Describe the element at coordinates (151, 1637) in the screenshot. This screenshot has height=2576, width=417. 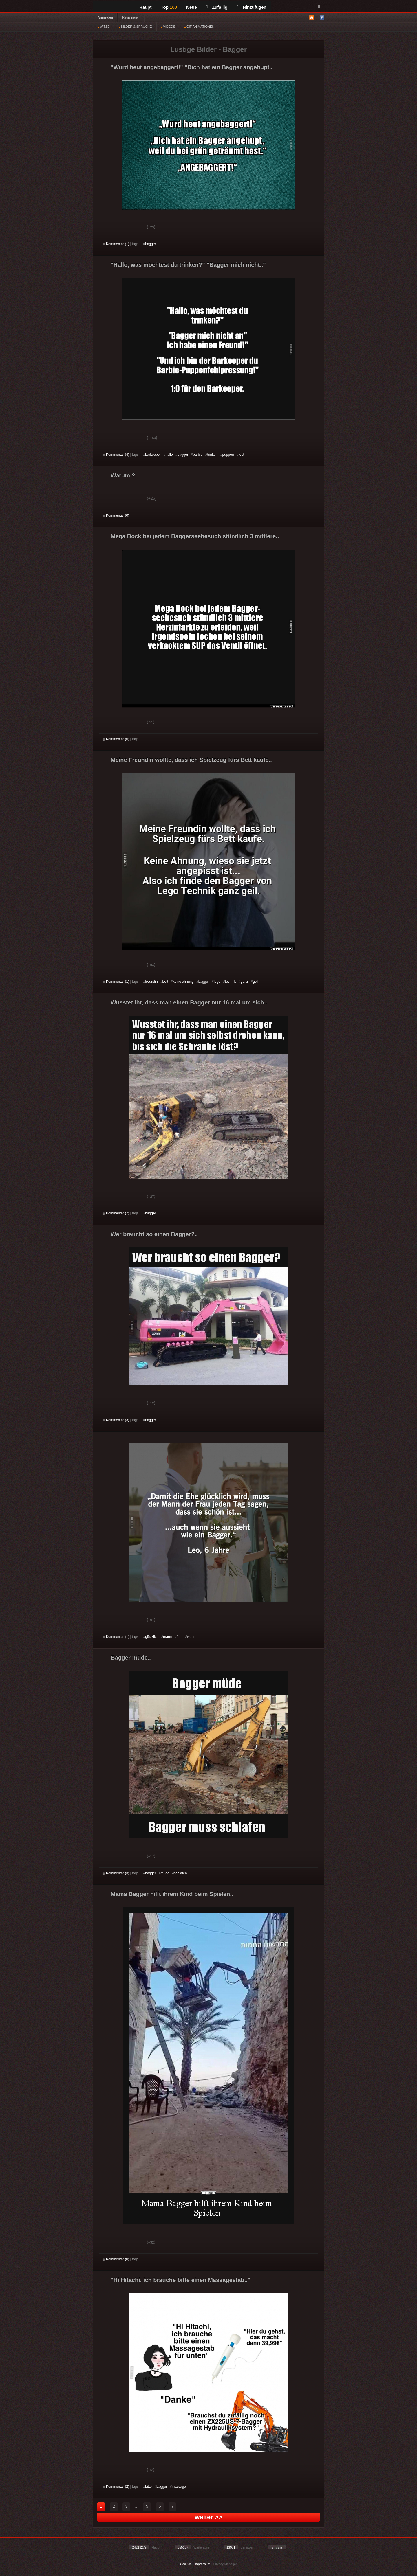
I see `glücklich` at that location.